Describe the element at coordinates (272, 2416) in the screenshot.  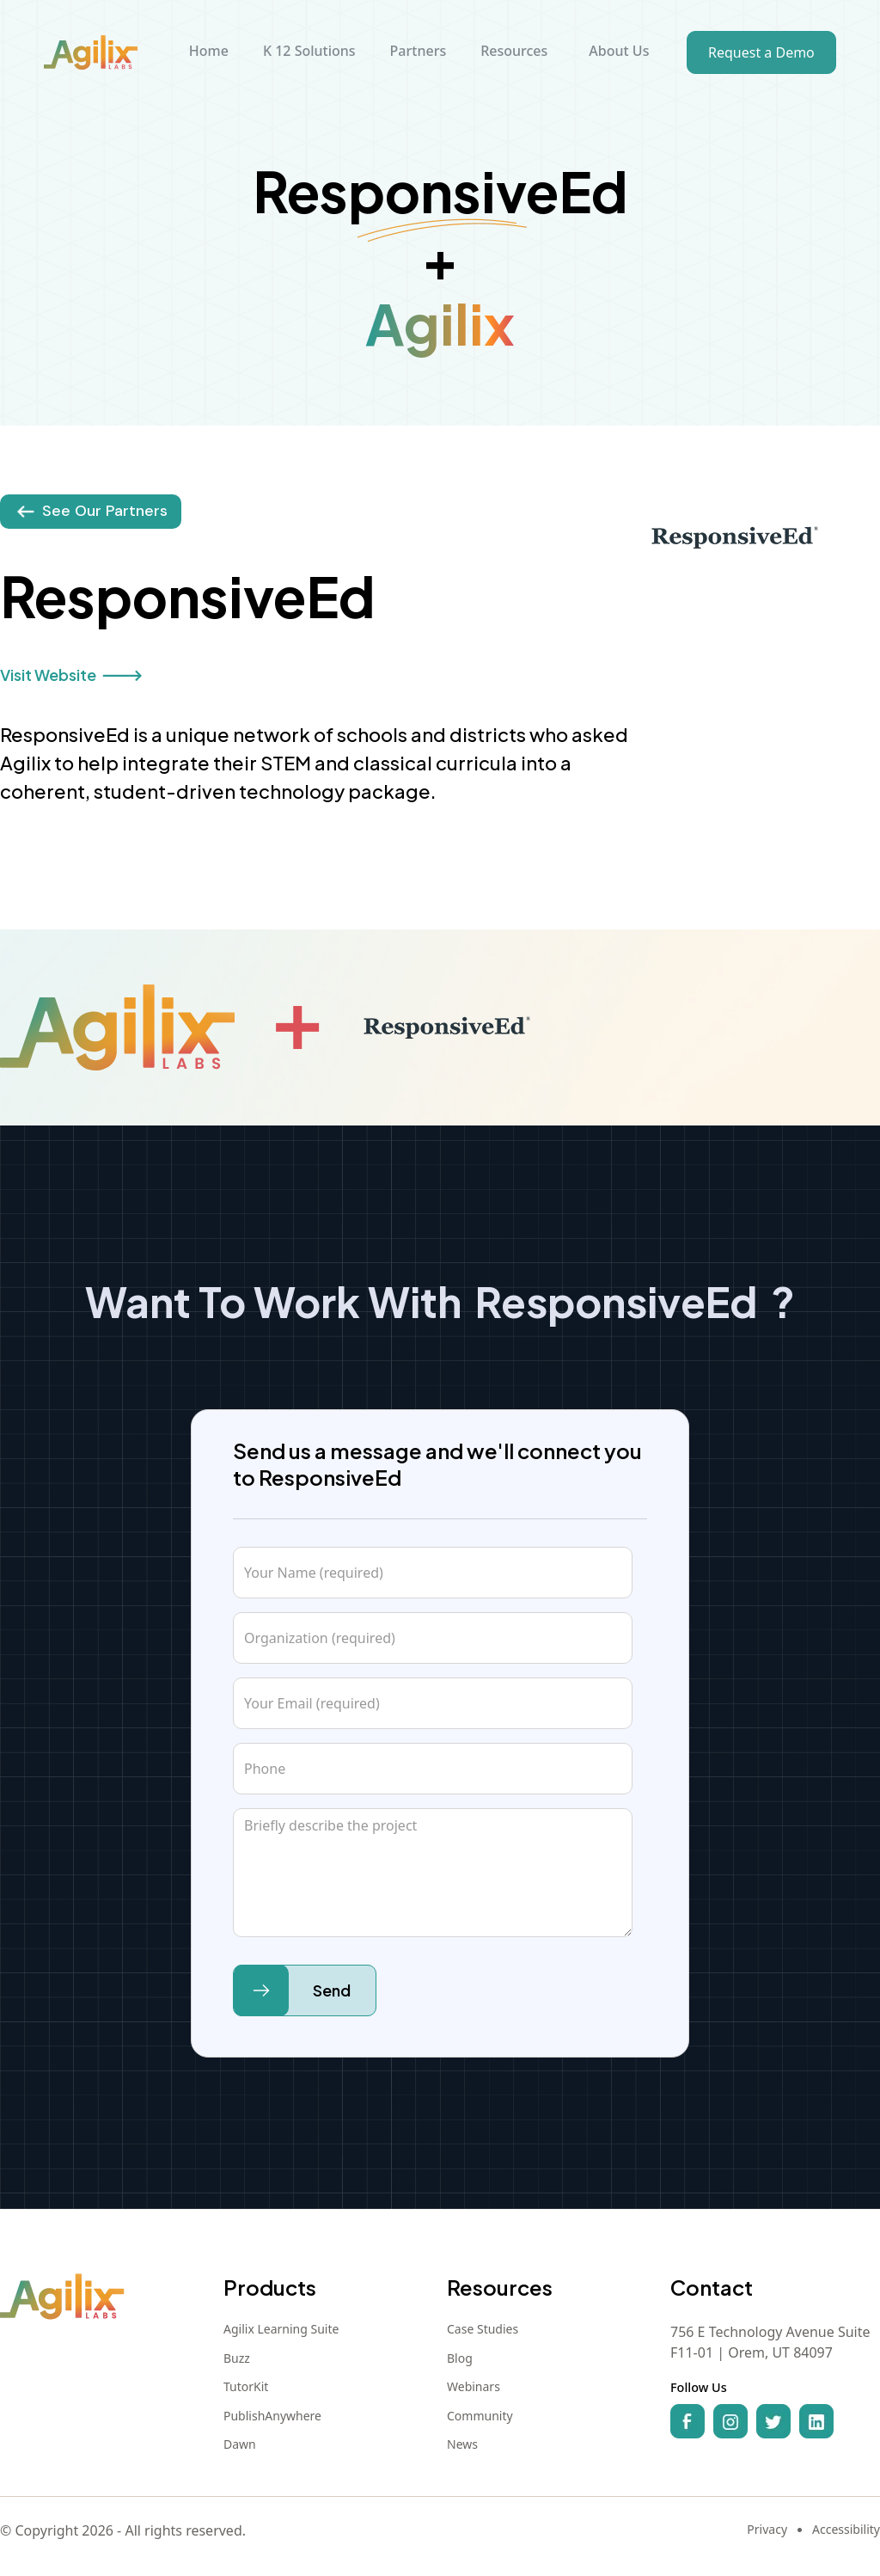
I see `PublishAnywhere` at that location.